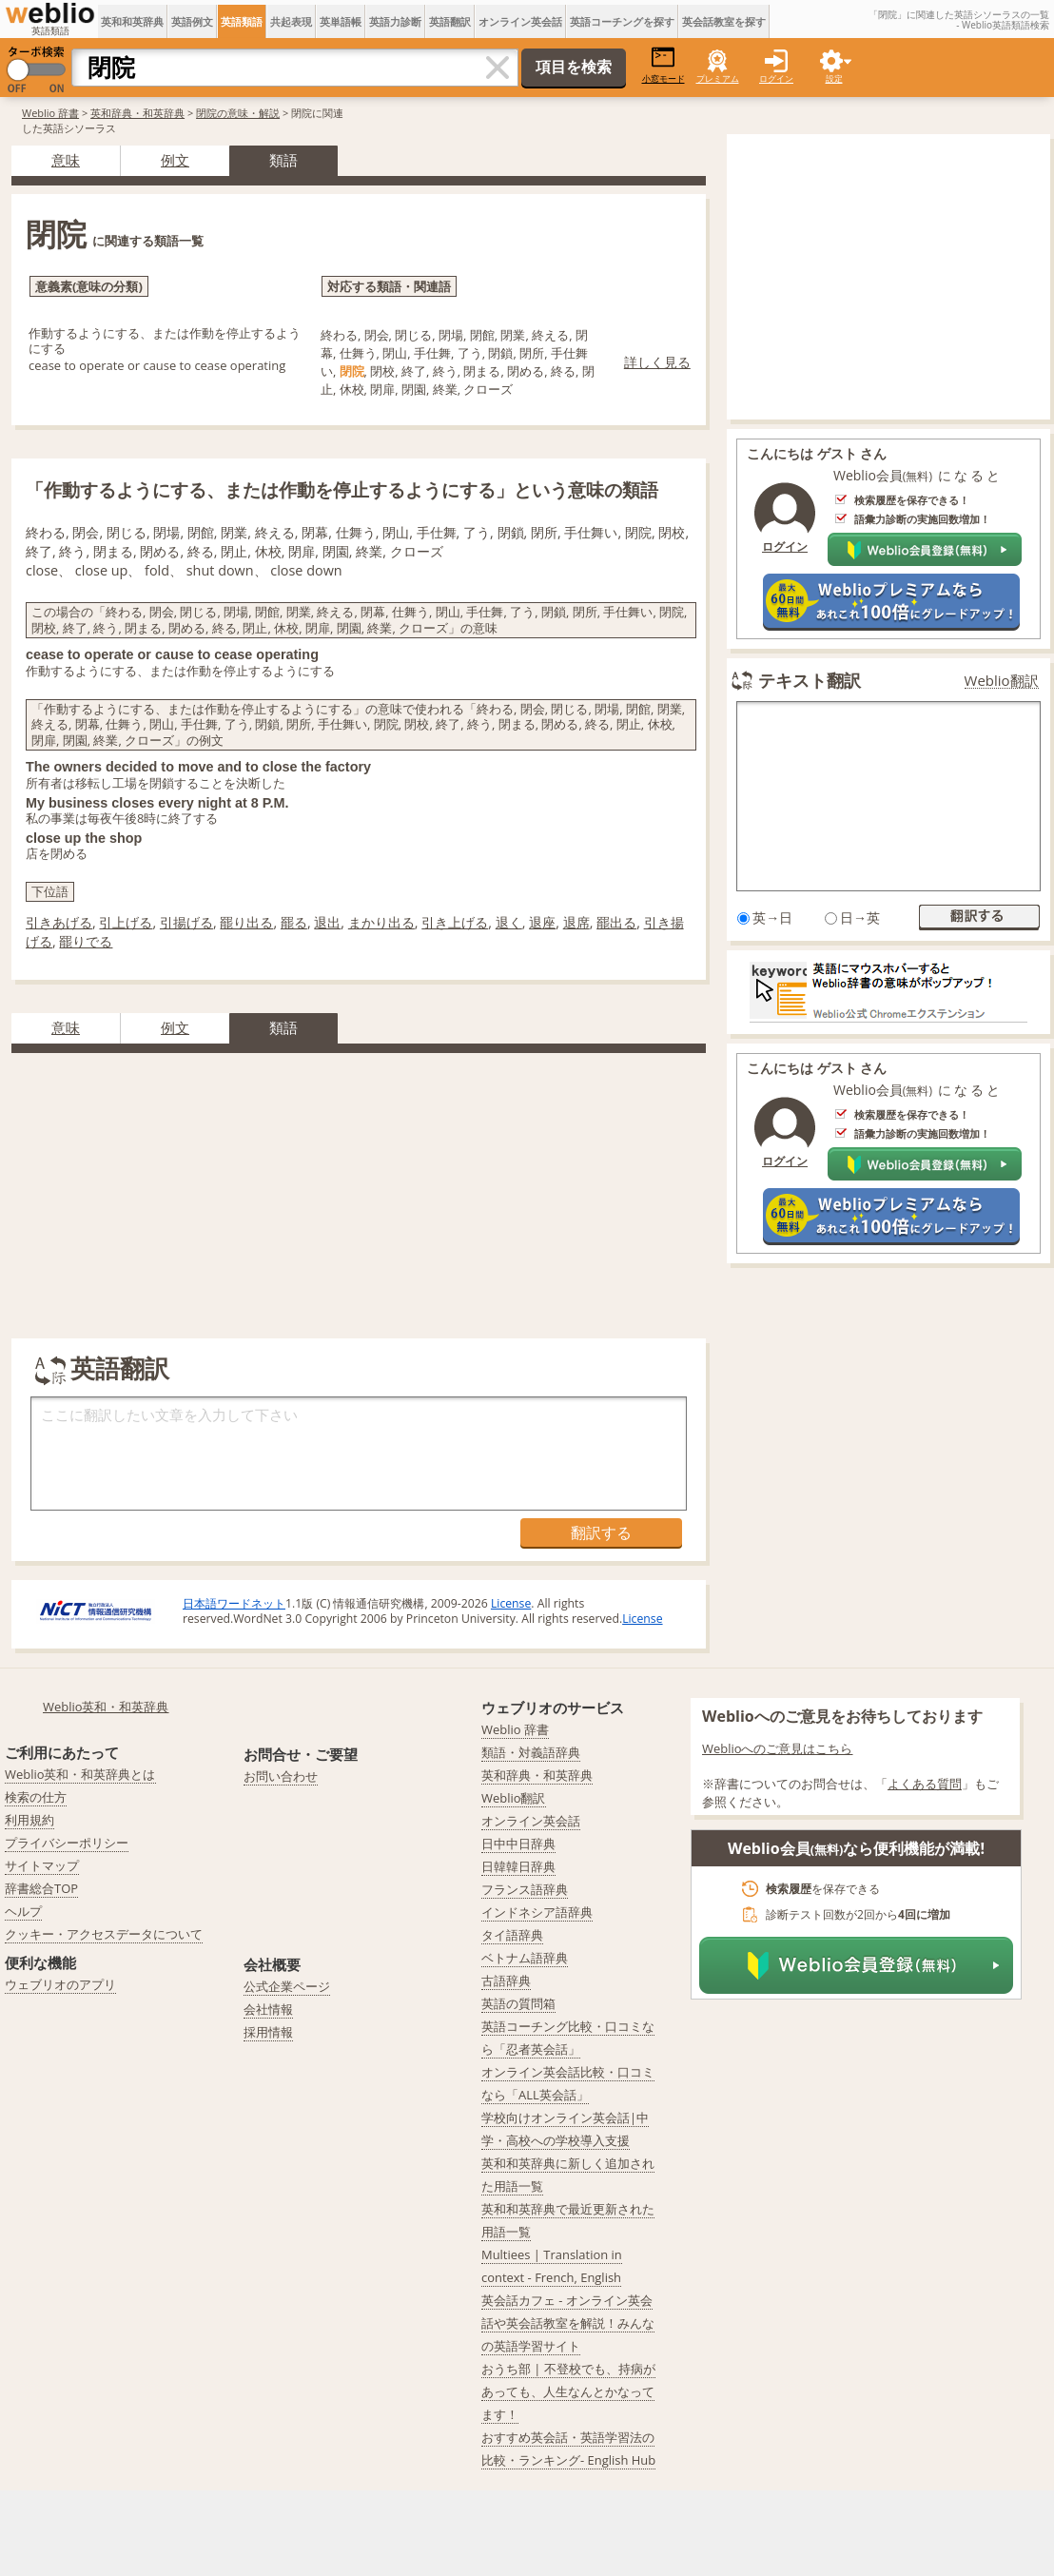 The height and width of the screenshot is (2576, 1054). I want to click on フランス語辞典, so click(524, 1889).